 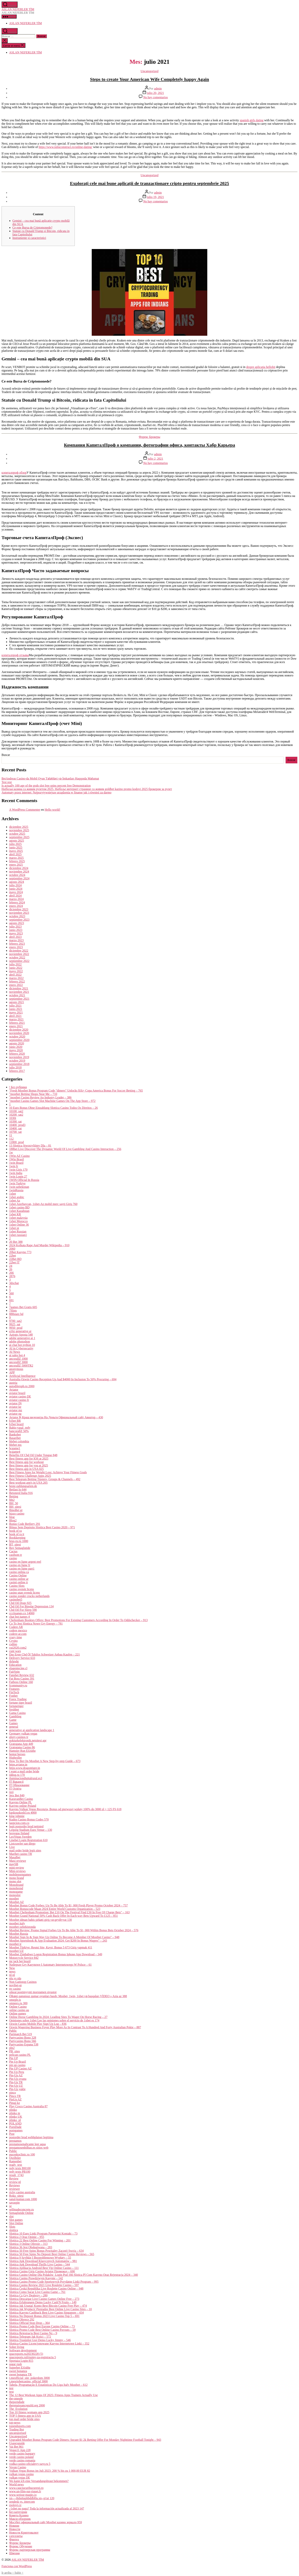 I want to click on "mostbet Casino Review An Industry Leader – 386, so click(x=40, y=1097).